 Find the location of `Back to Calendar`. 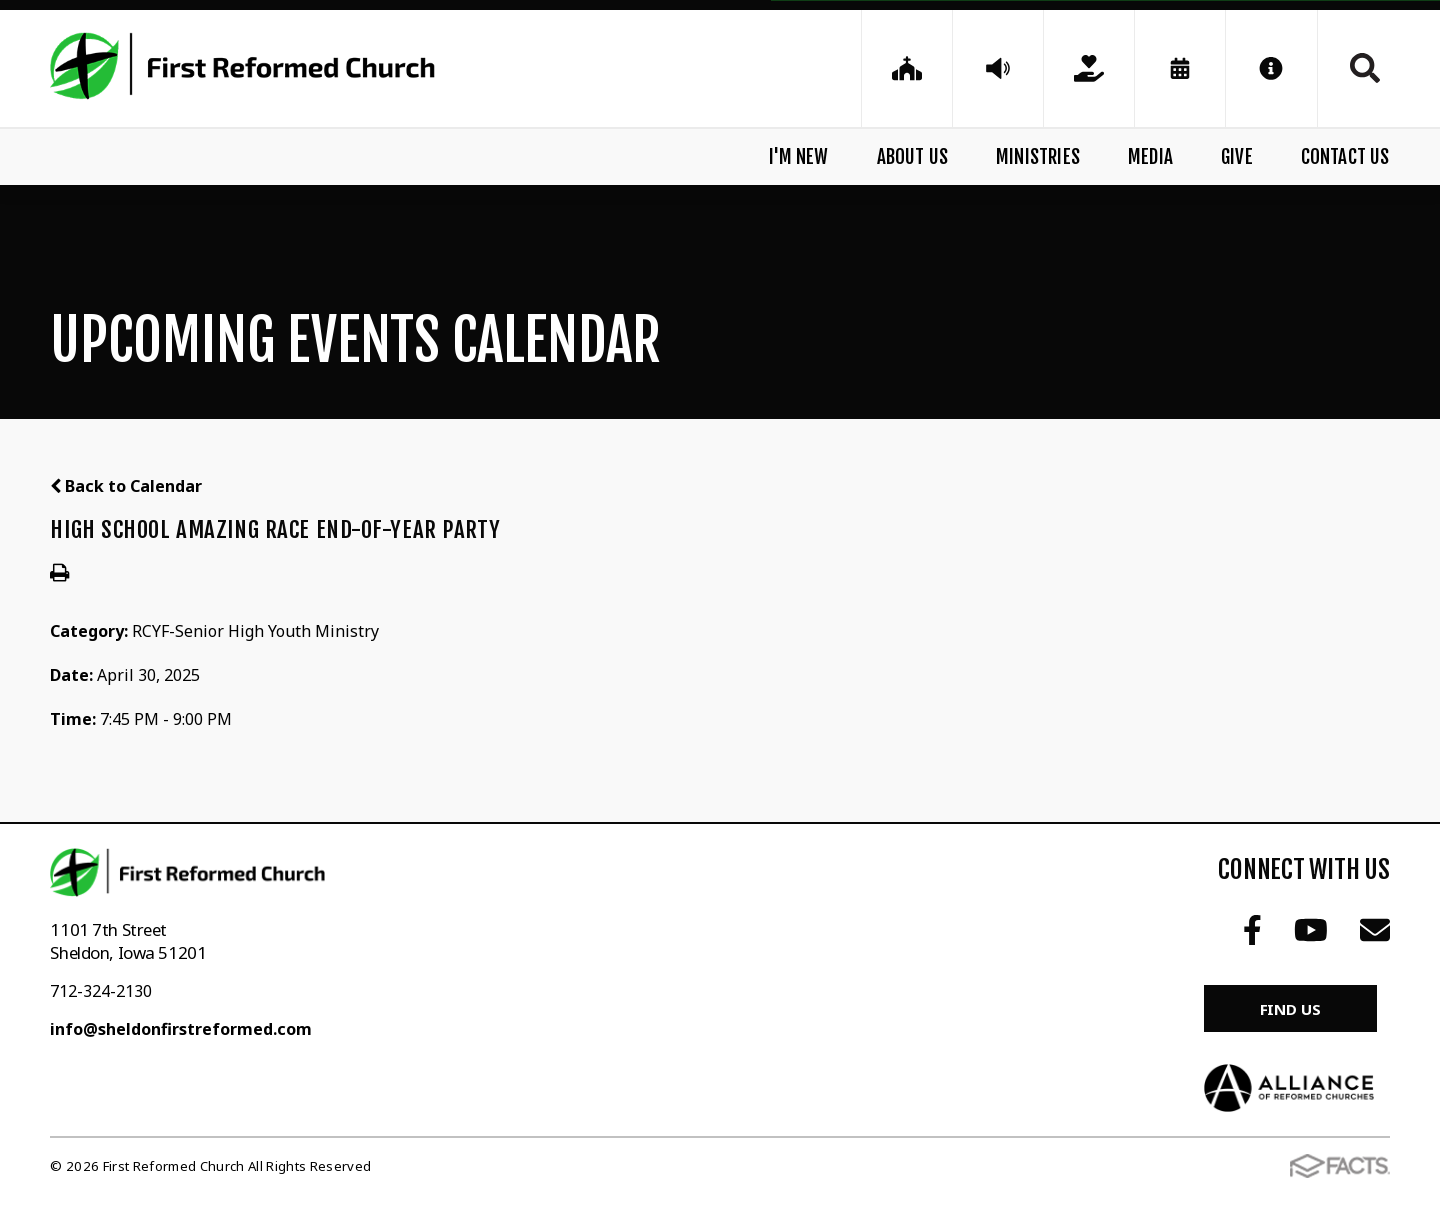

Back to Calendar is located at coordinates (126, 486).